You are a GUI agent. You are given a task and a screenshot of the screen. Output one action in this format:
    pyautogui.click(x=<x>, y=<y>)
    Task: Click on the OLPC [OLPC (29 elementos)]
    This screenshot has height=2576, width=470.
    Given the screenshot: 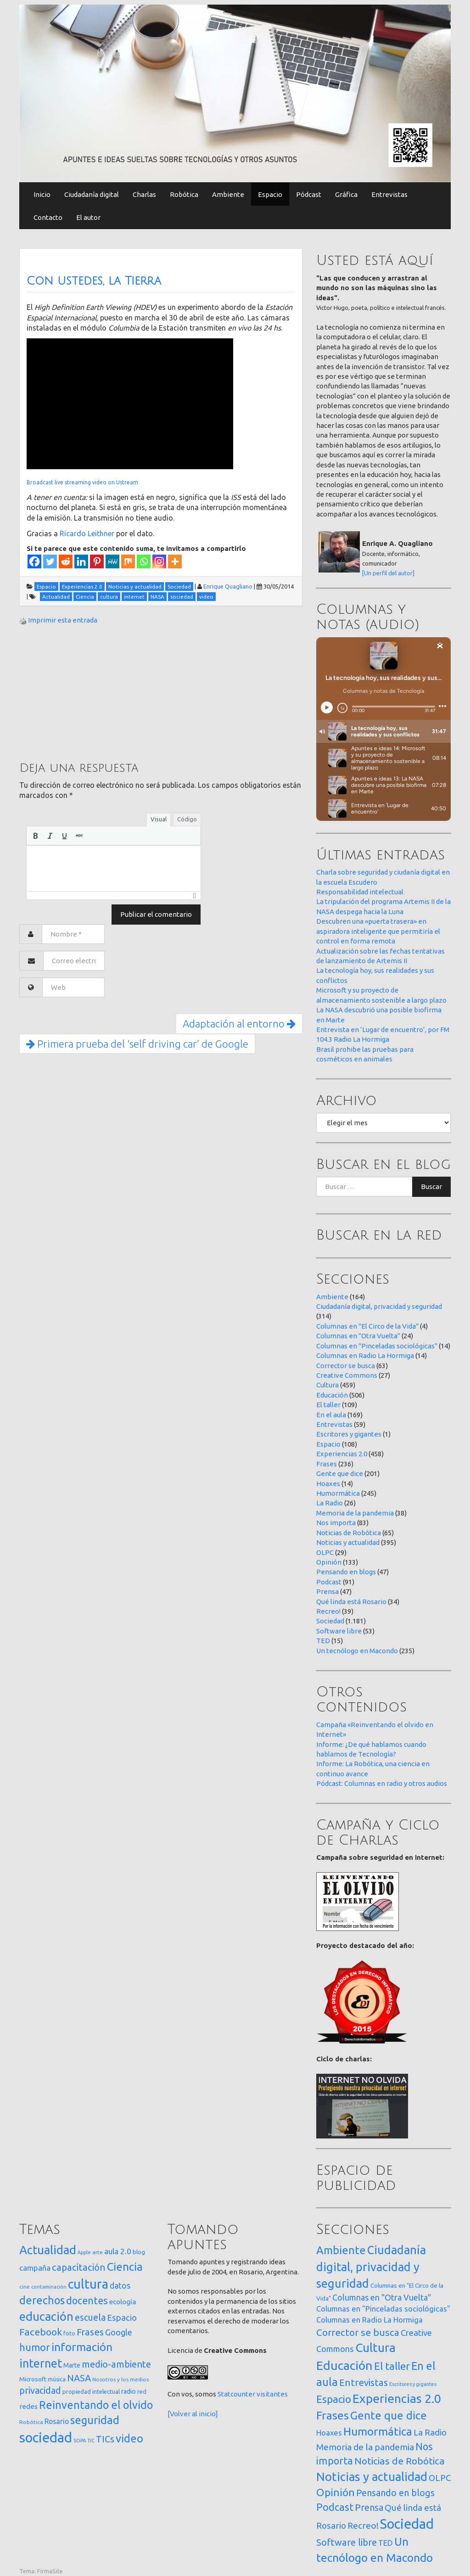 What is the action you would take?
    pyautogui.click(x=440, y=2478)
    